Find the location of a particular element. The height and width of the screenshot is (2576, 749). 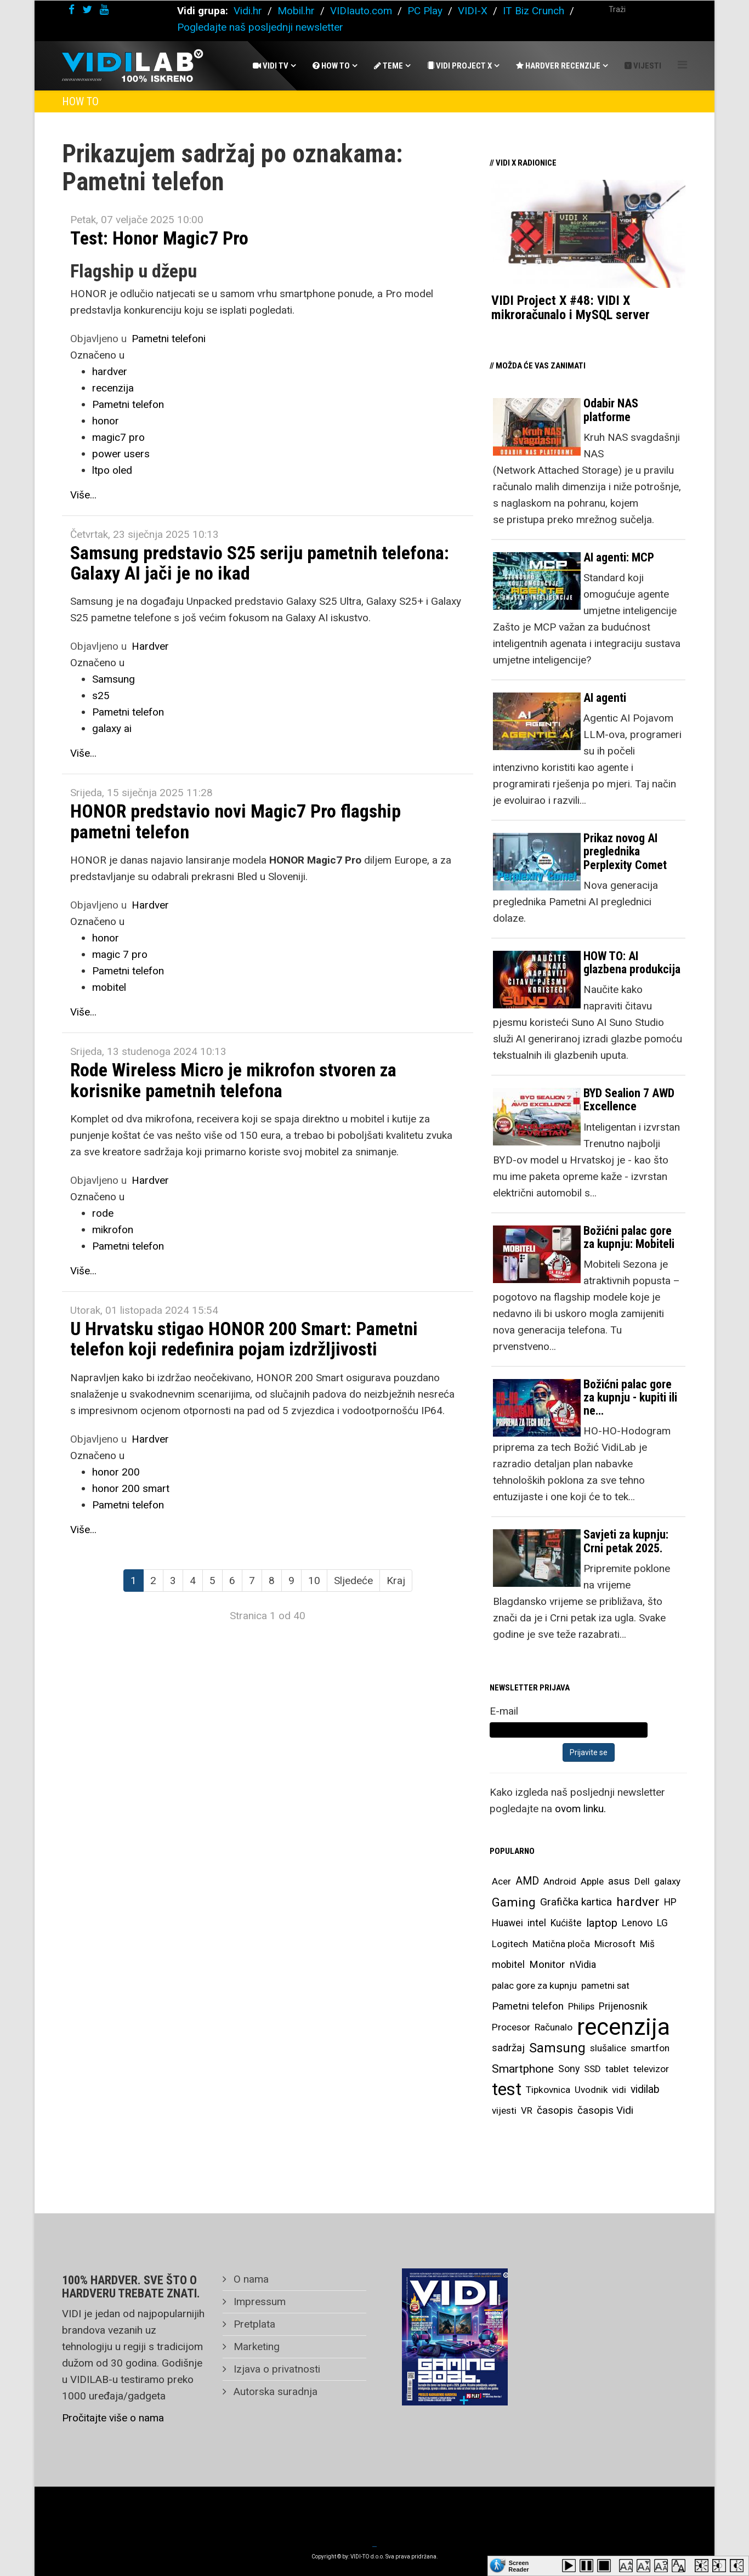

Vidi Tv is located at coordinates (270, 66).